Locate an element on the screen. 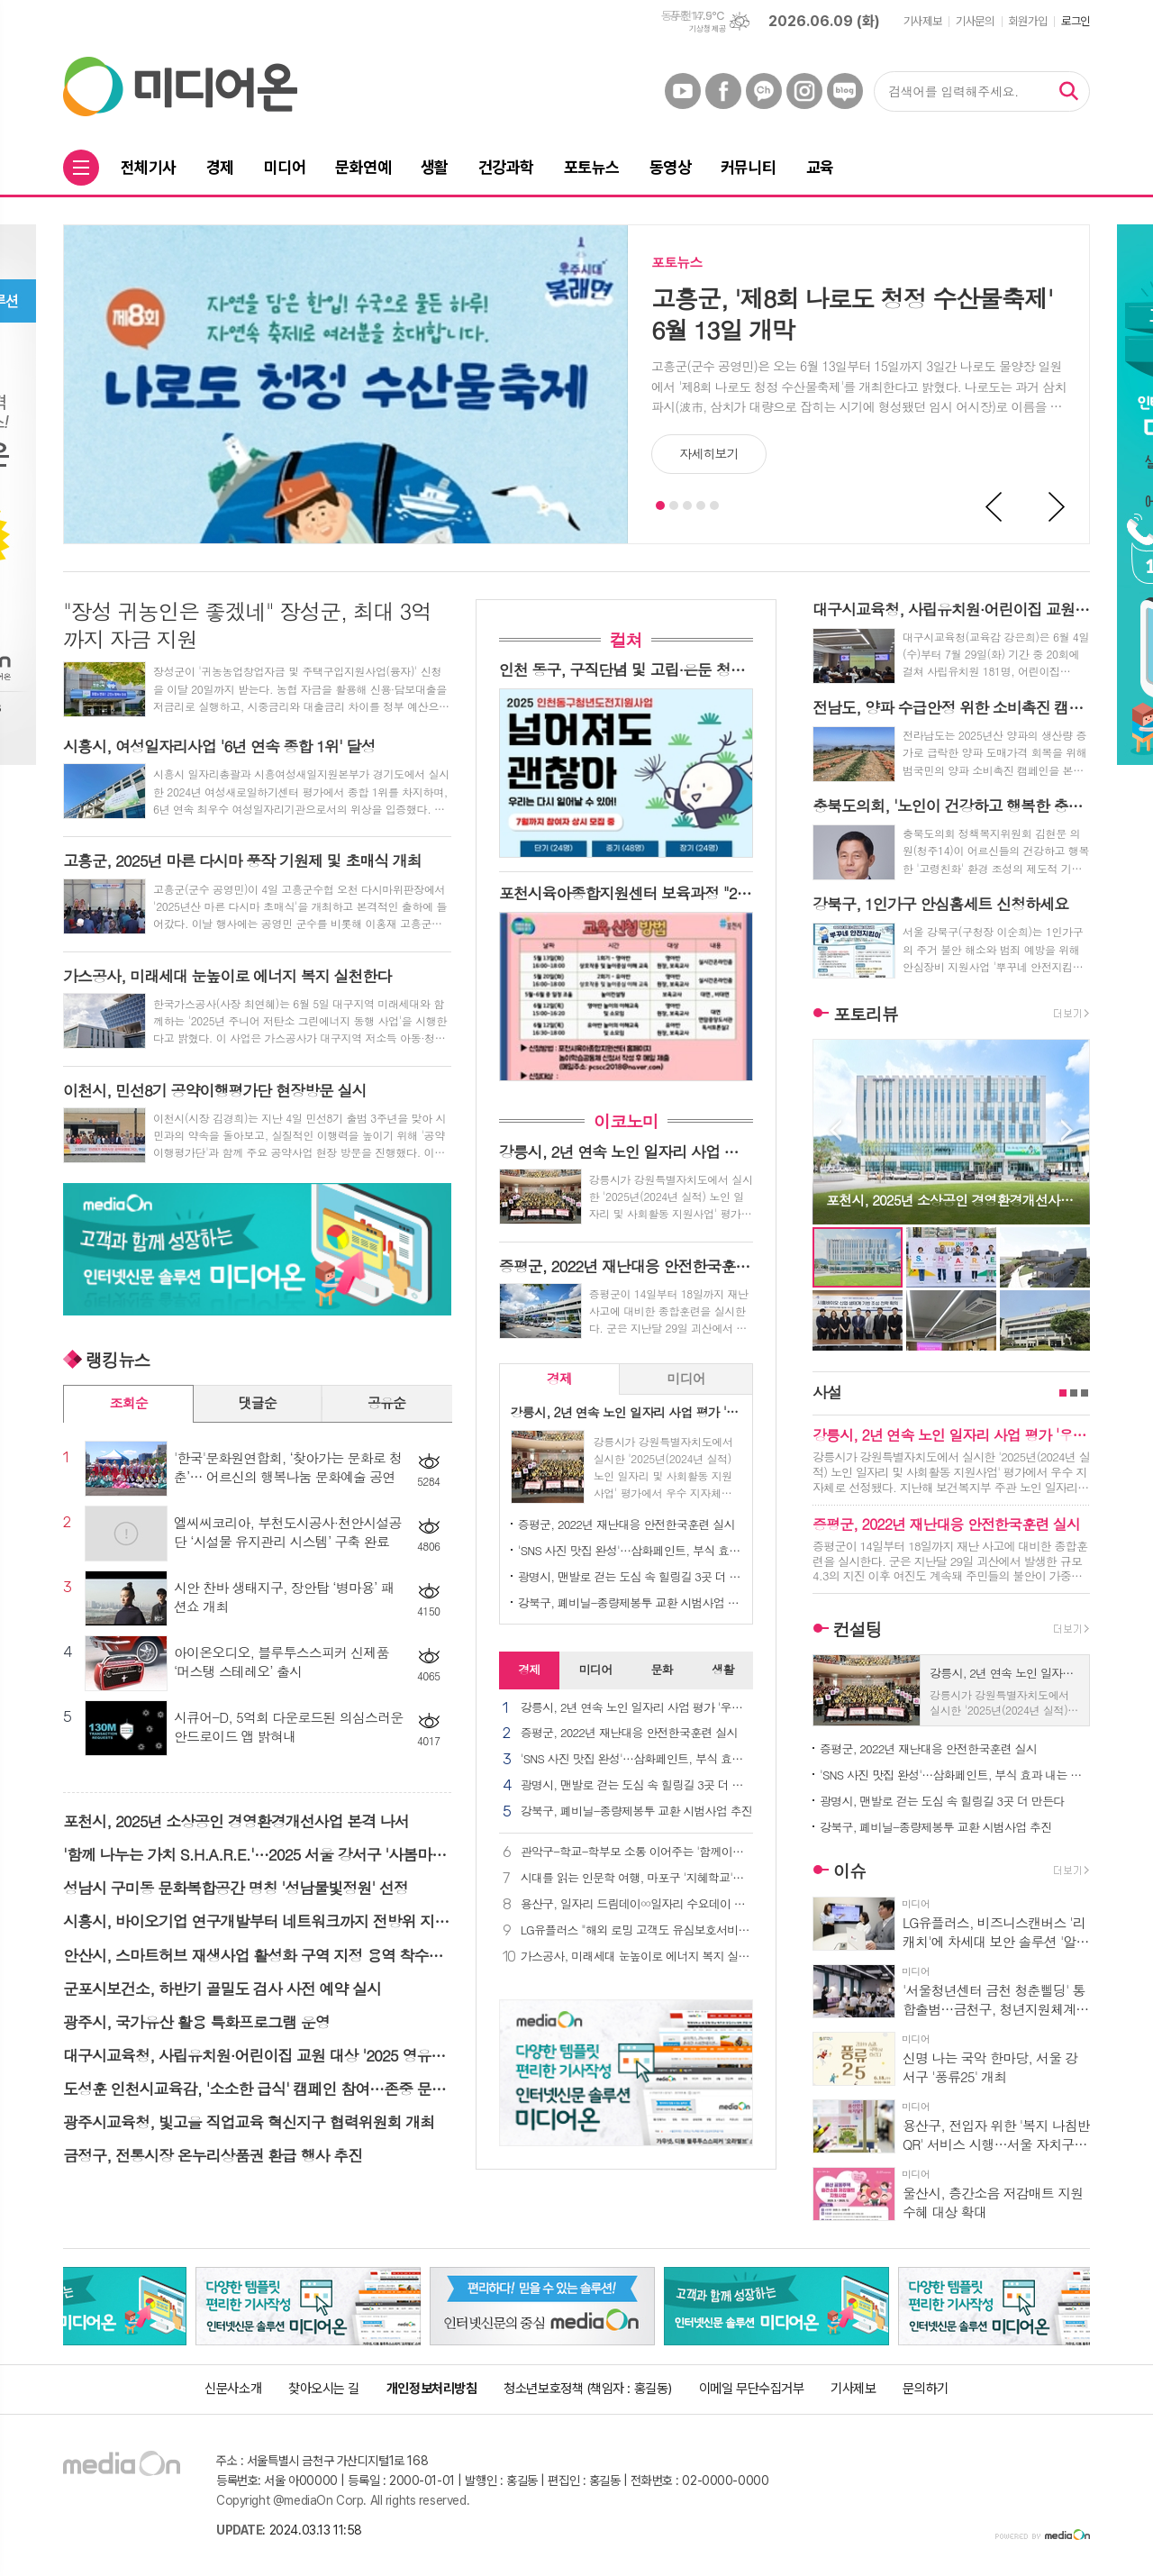 This screenshot has width=1153, height=2576. 관악구-학교-학부모 소통 이어주는 '함께이음단' 발대식 개최 is located at coordinates (637, 1852).